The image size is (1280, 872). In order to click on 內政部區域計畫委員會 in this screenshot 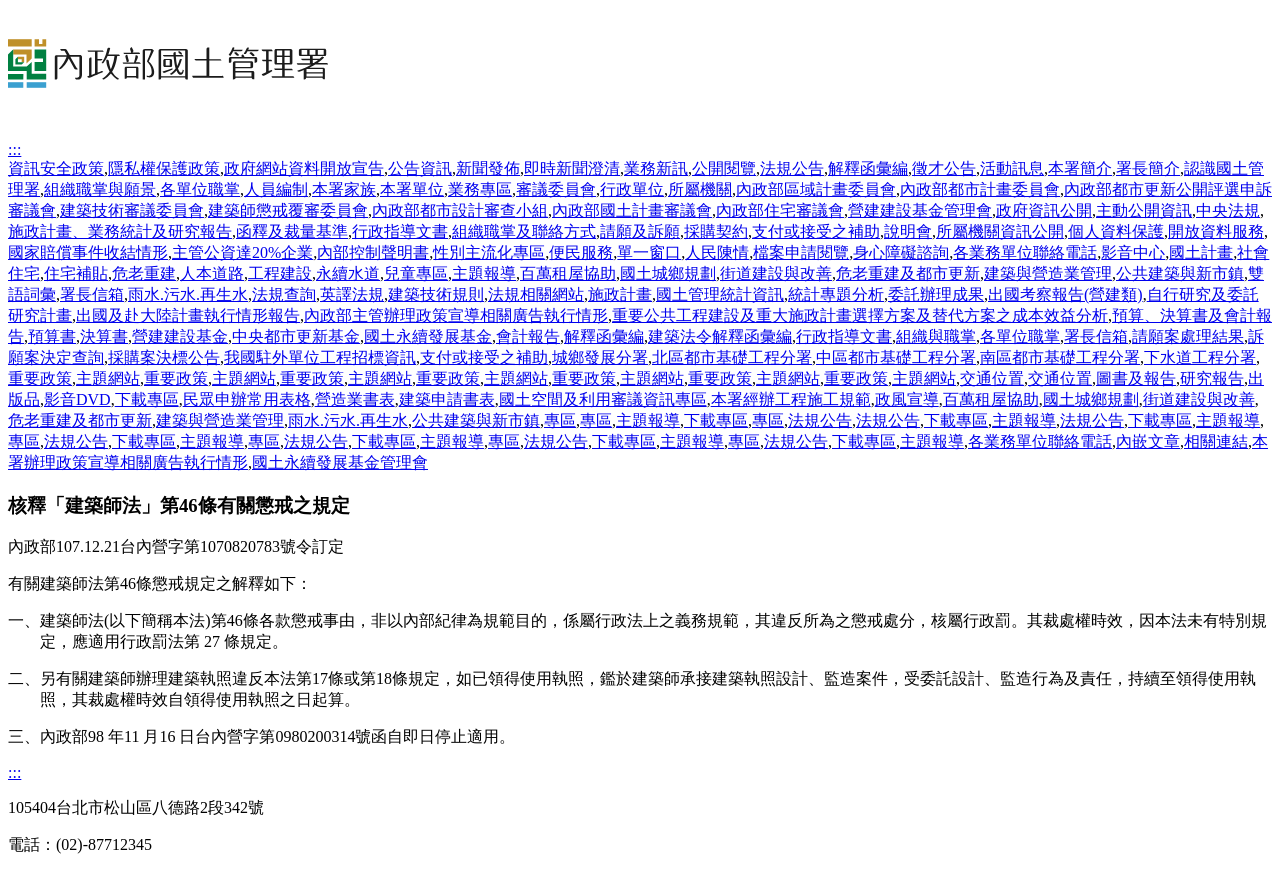, I will do `click(816, 189)`.